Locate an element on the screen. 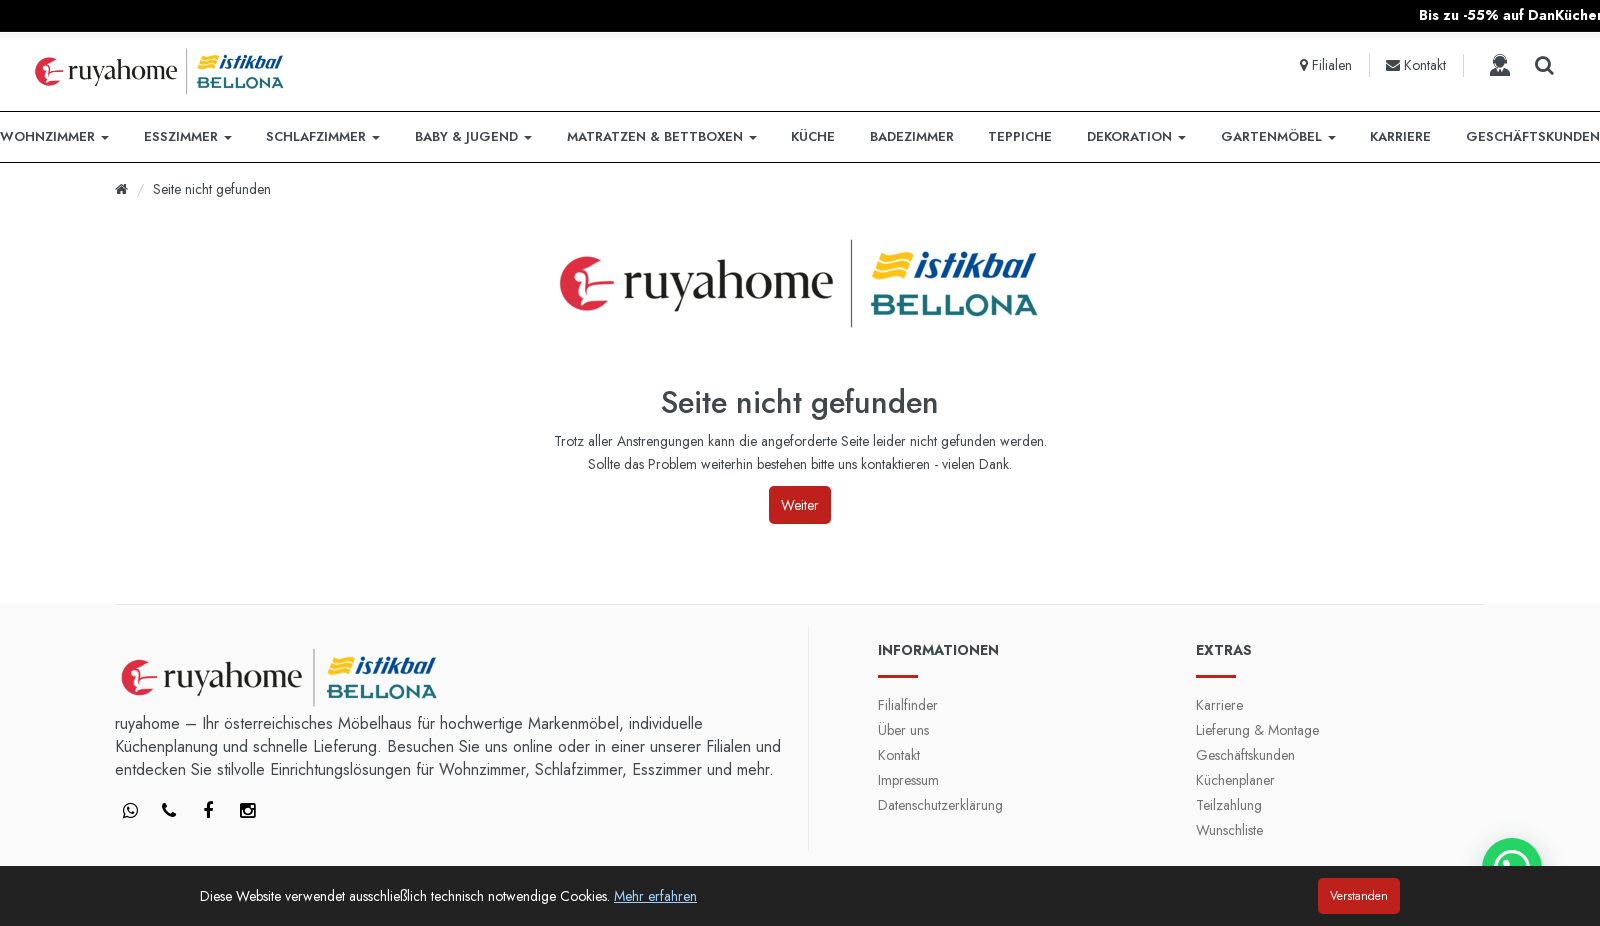 The height and width of the screenshot is (926, 1600). Mehr erfahren is located at coordinates (655, 896).